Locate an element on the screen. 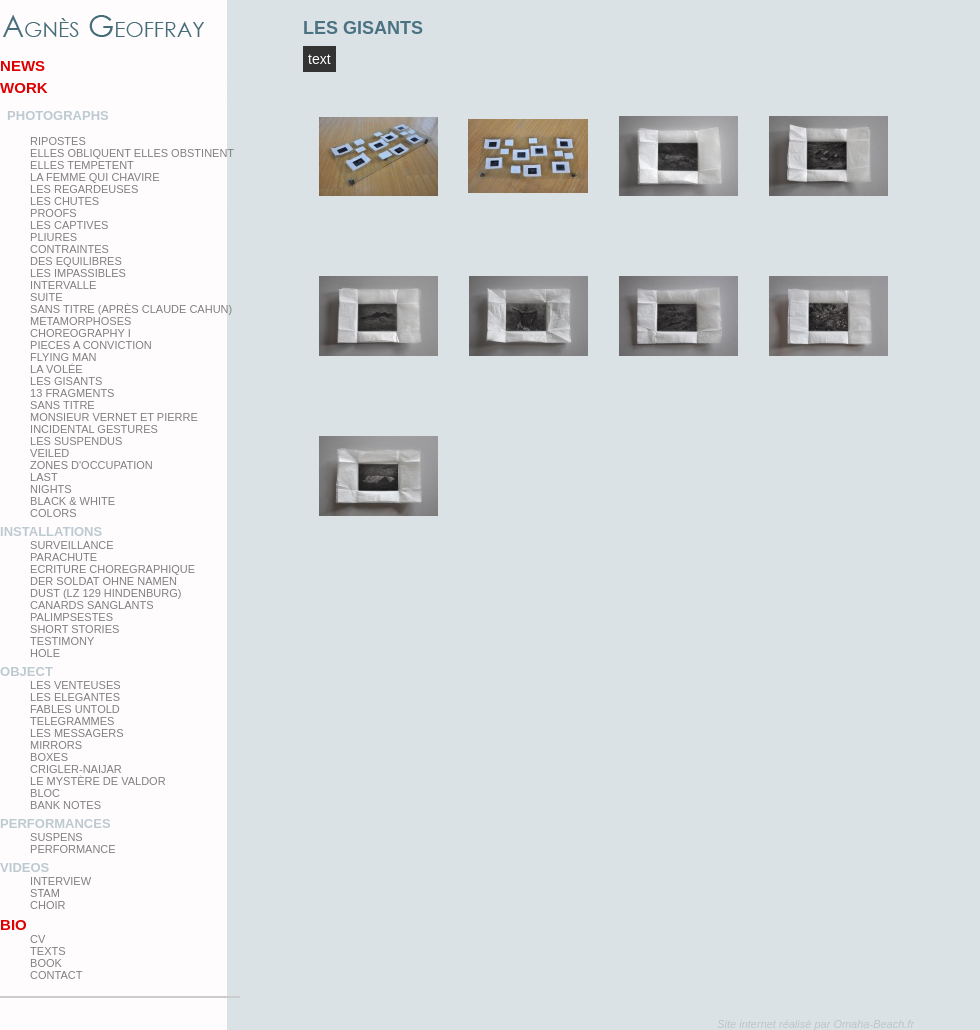 The image size is (980, 1030). Choir is located at coordinates (47, 905).